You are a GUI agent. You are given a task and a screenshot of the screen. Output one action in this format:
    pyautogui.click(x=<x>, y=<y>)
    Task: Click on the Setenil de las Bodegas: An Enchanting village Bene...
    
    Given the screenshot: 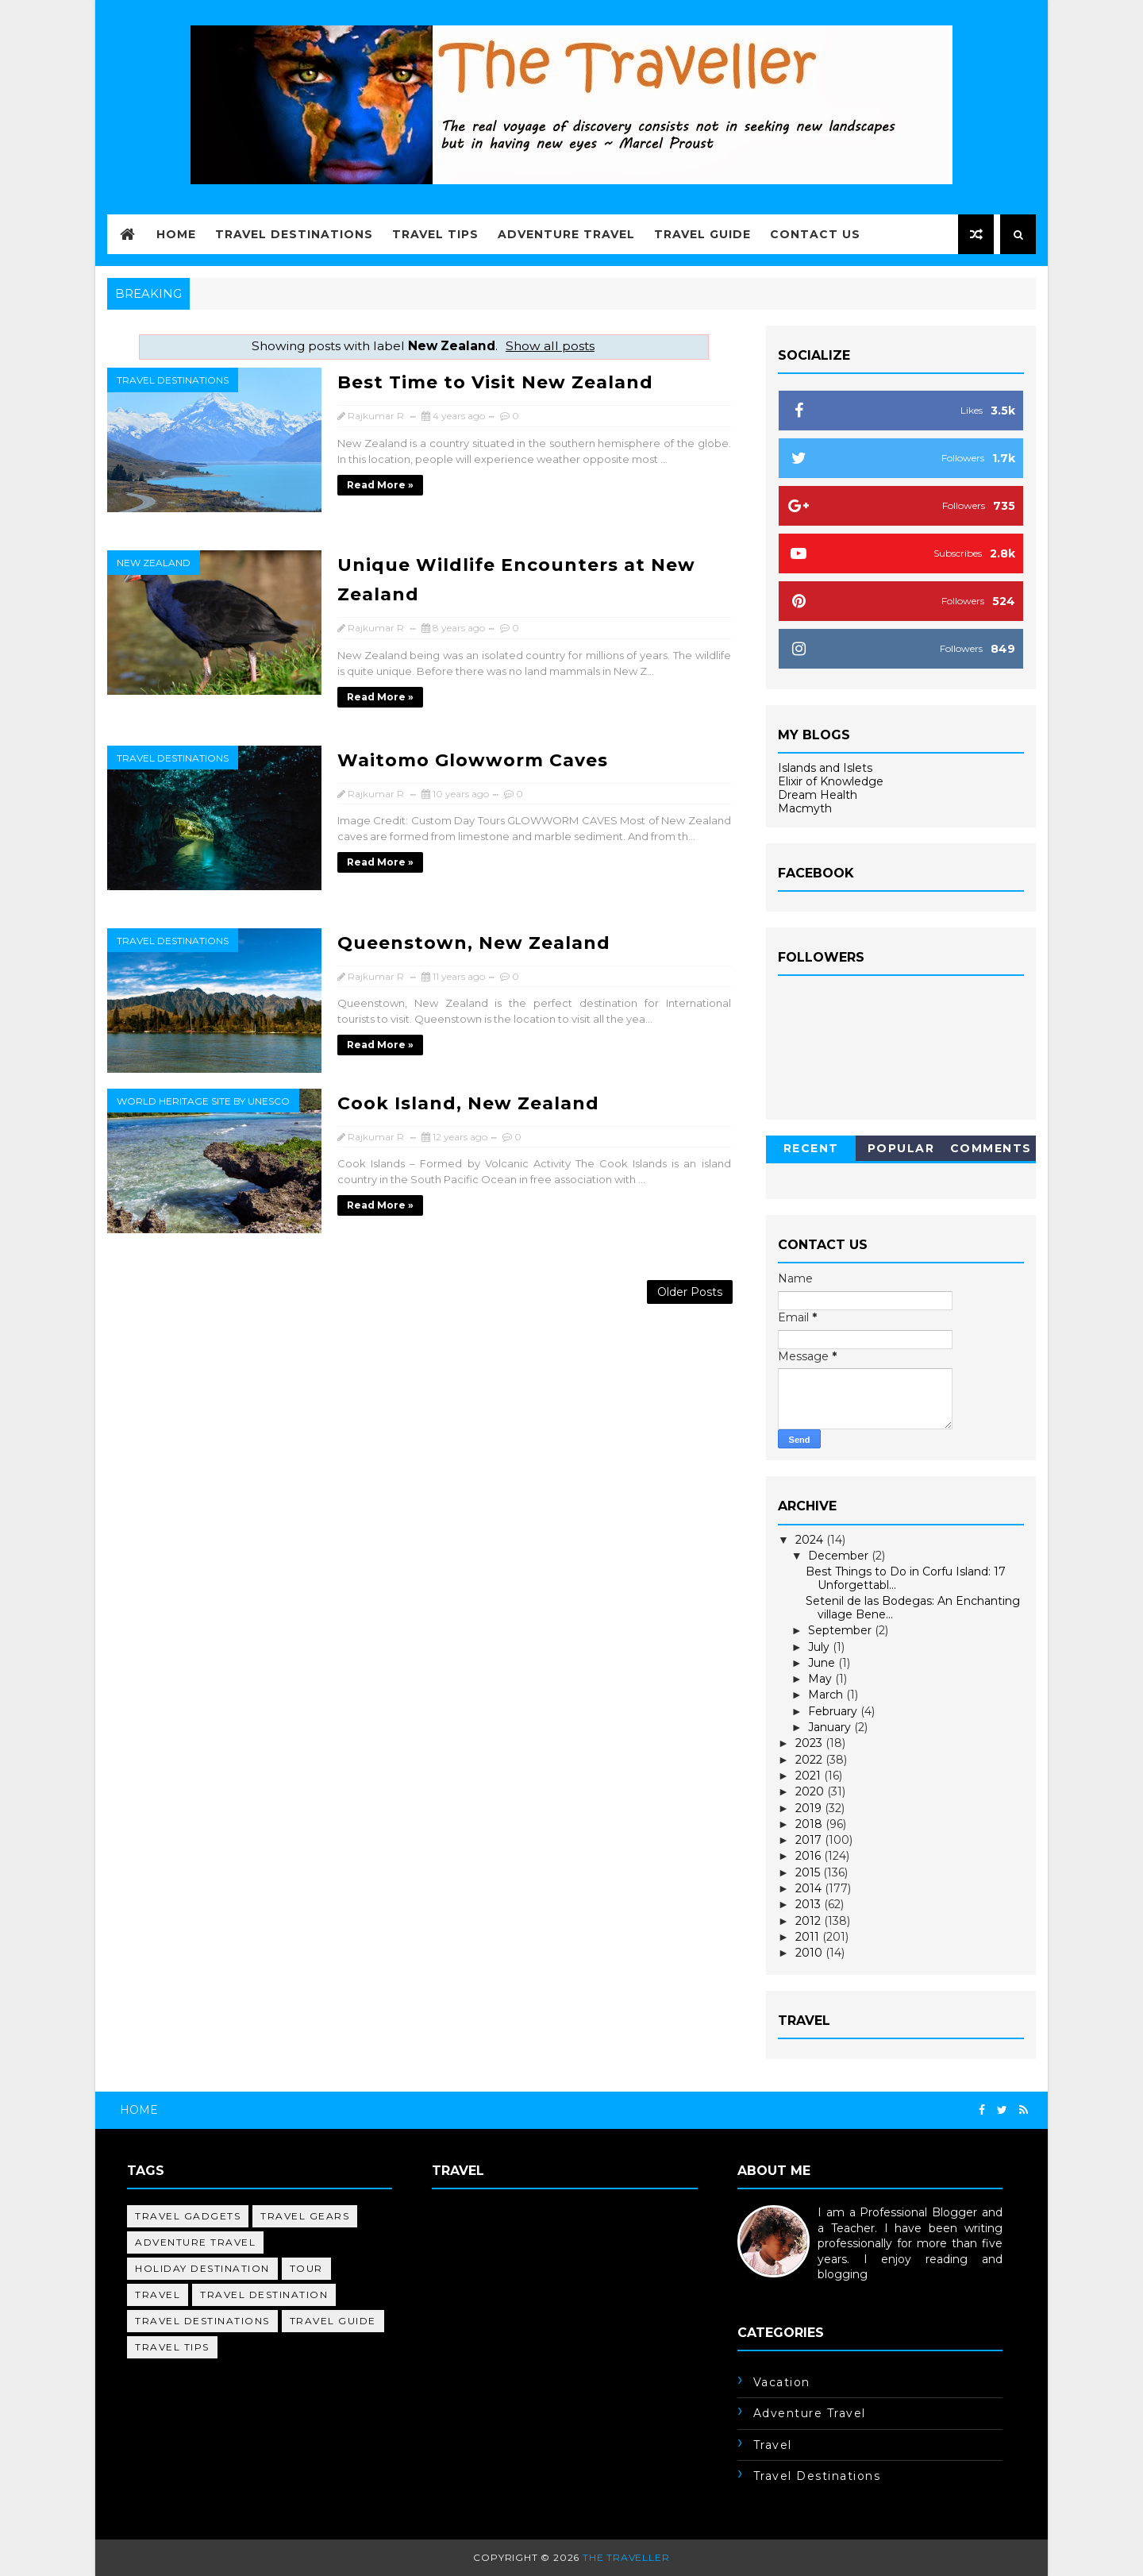 What is the action you would take?
    pyautogui.click(x=913, y=1608)
    